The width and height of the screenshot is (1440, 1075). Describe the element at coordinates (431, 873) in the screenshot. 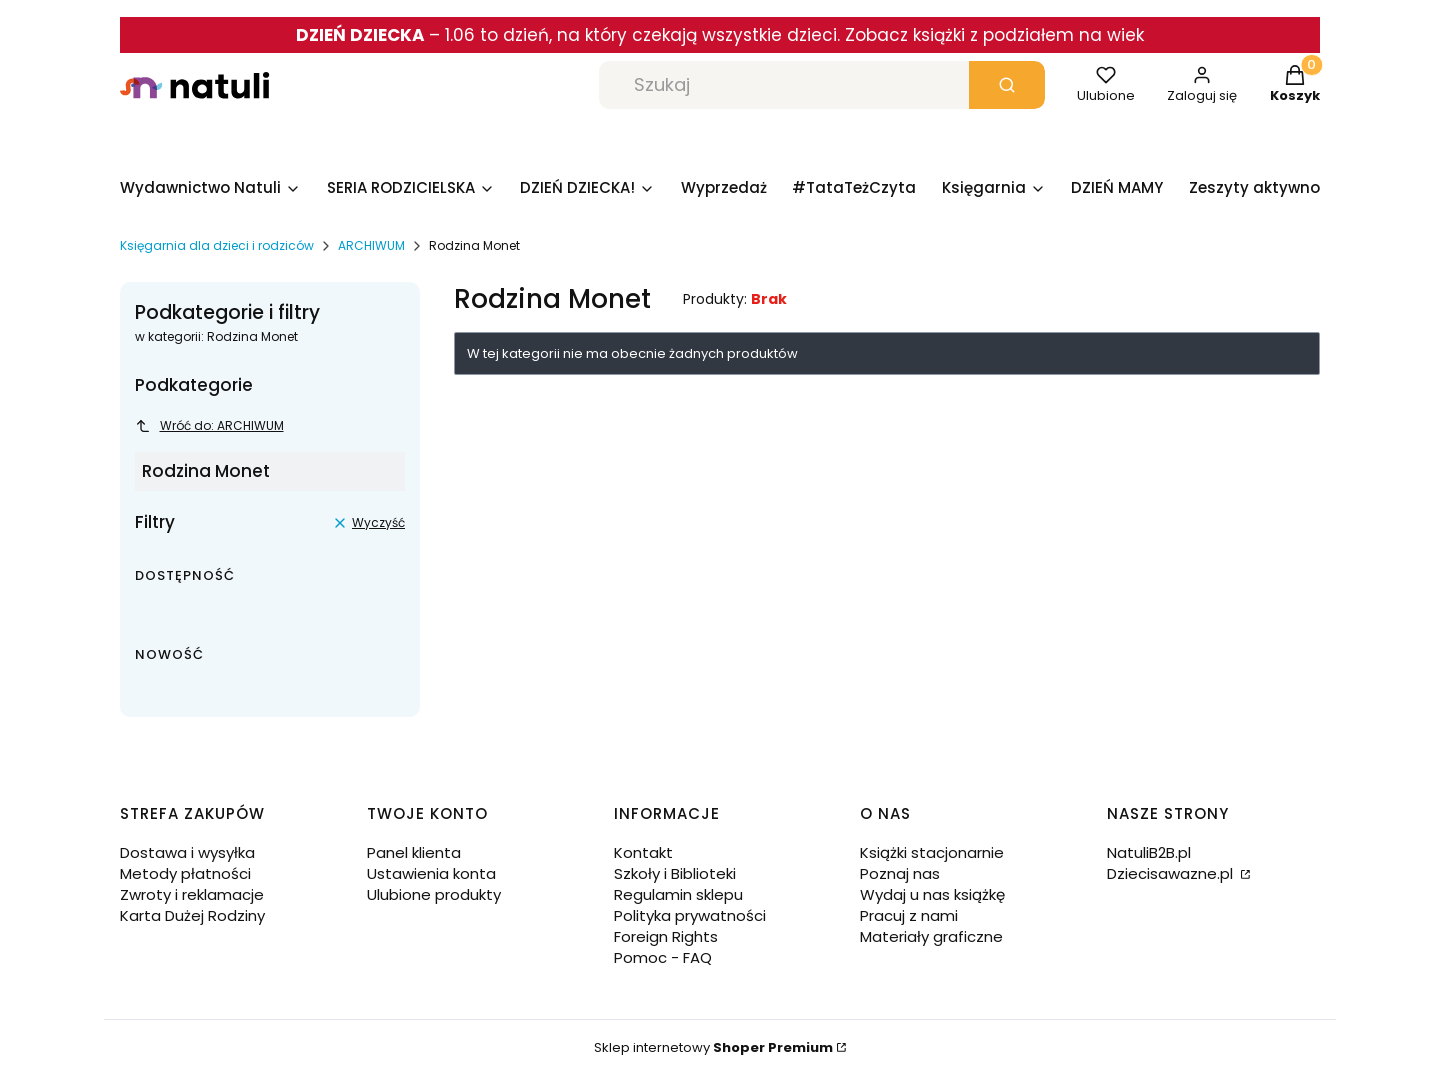

I see `Ustawienia konta` at that location.